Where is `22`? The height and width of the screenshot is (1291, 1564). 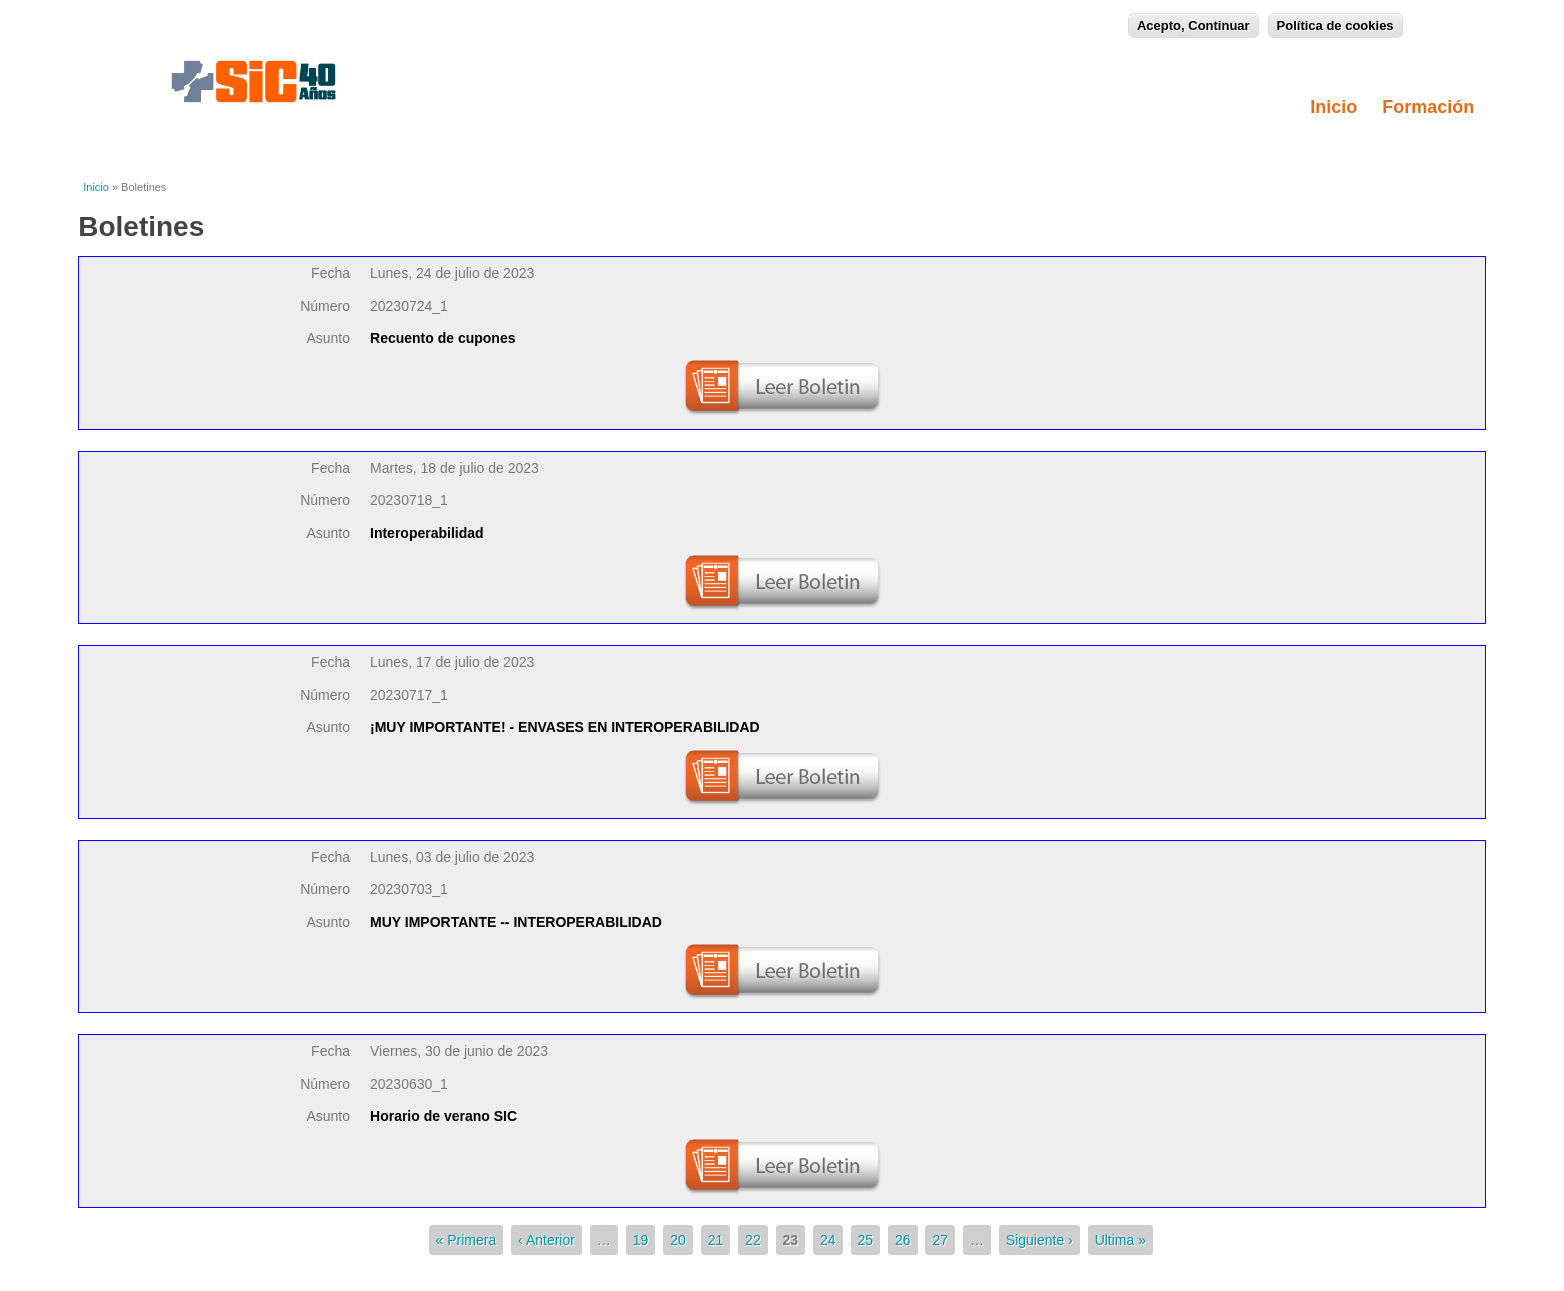 22 is located at coordinates (753, 1240).